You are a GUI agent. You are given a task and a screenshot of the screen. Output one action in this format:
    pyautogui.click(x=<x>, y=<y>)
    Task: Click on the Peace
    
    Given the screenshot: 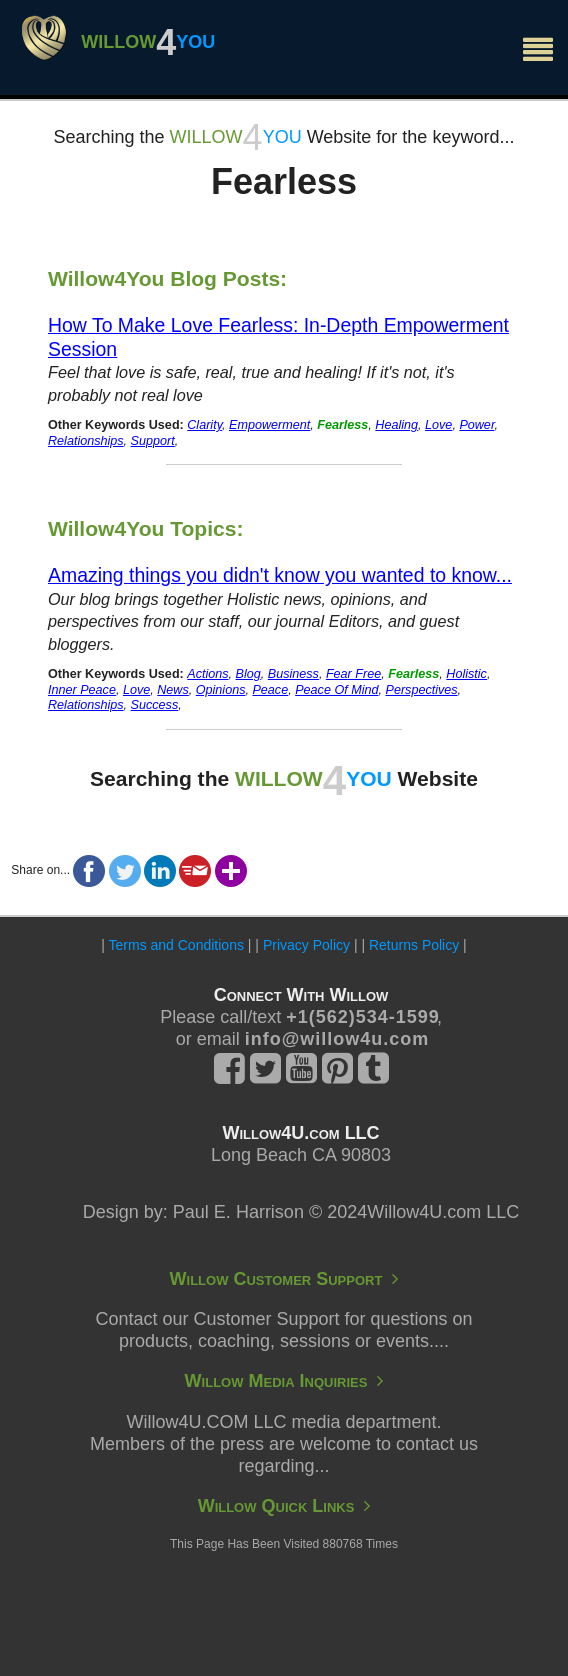 What is the action you would take?
    pyautogui.click(x=270, y=690)
    